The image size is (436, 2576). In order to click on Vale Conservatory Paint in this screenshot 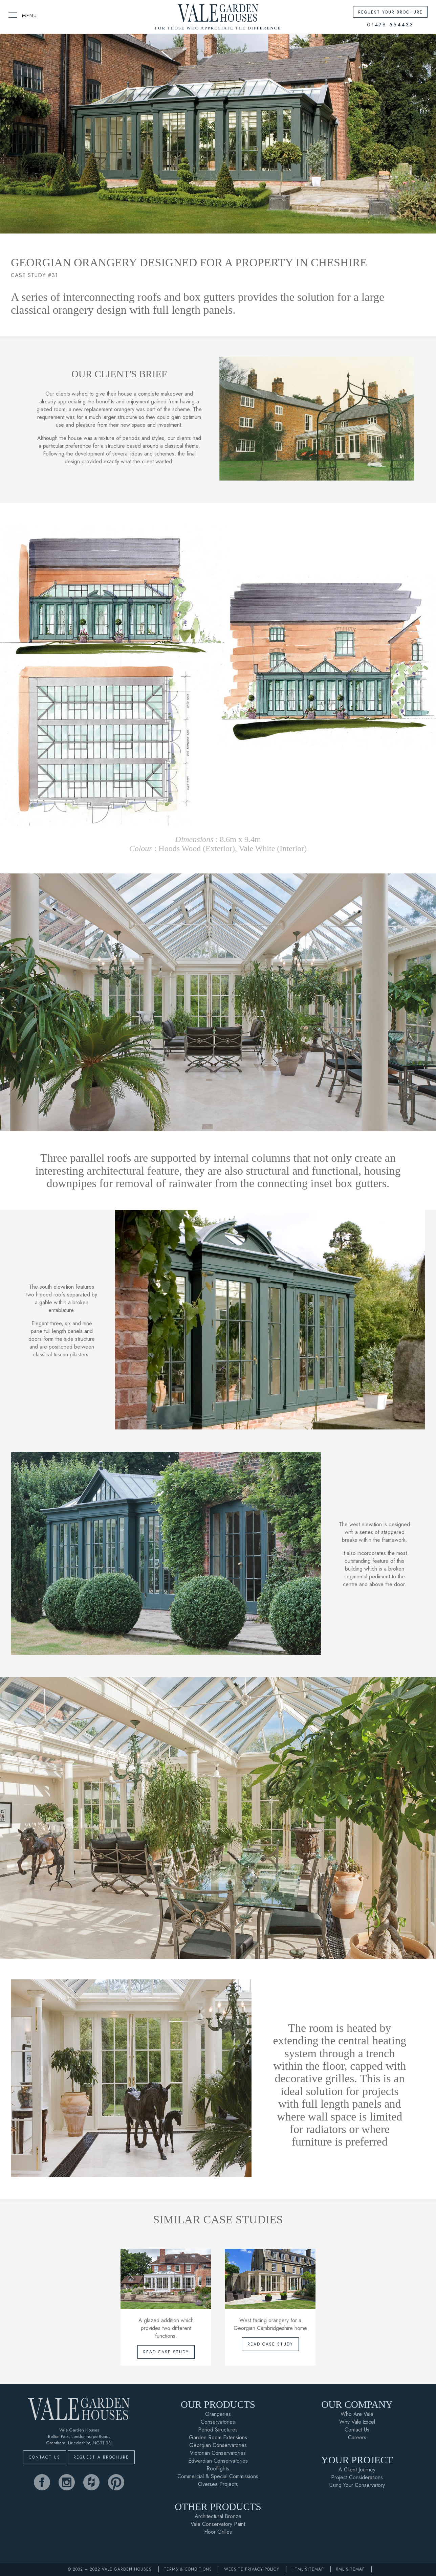, I will do `click(218, 2524)`.